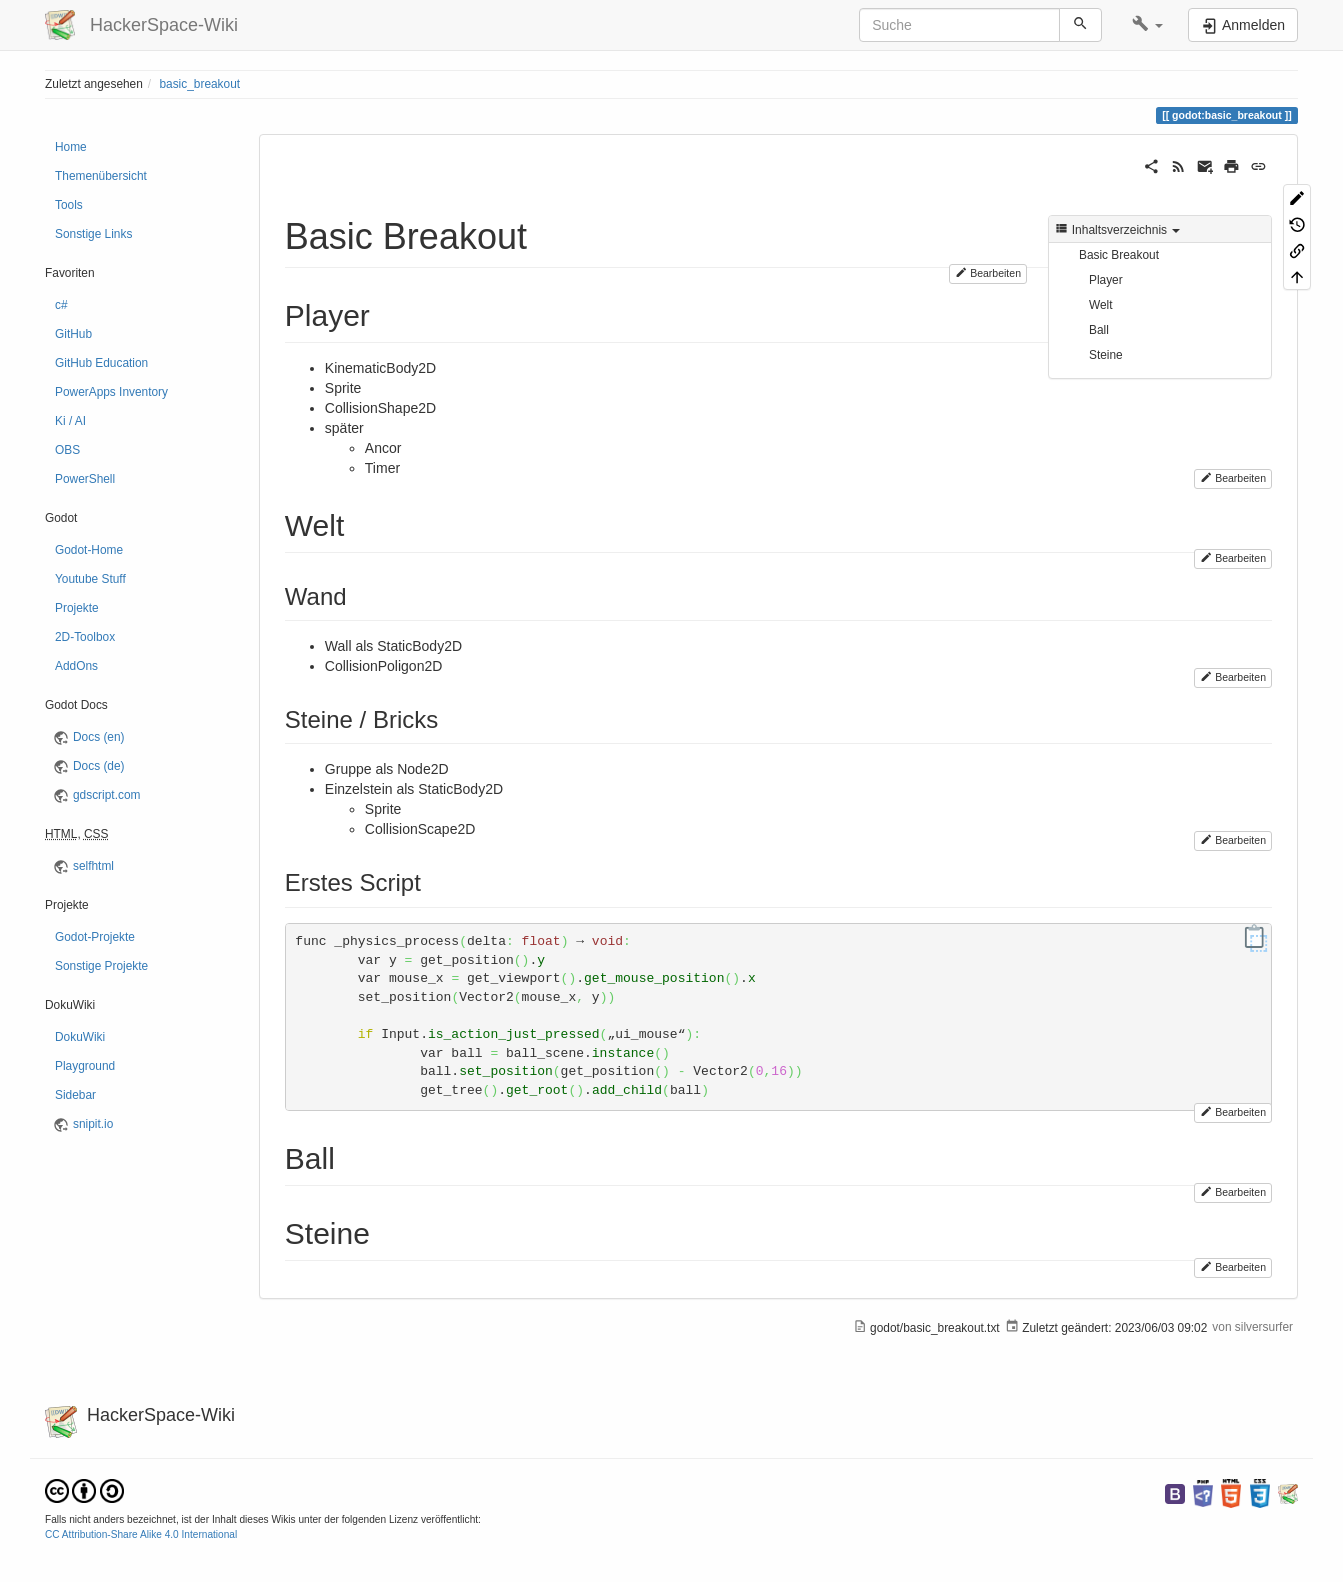 Image resolution: width=1343 pixels, height=1582 pixels. I want to click on GitHub, so click(73, 334).